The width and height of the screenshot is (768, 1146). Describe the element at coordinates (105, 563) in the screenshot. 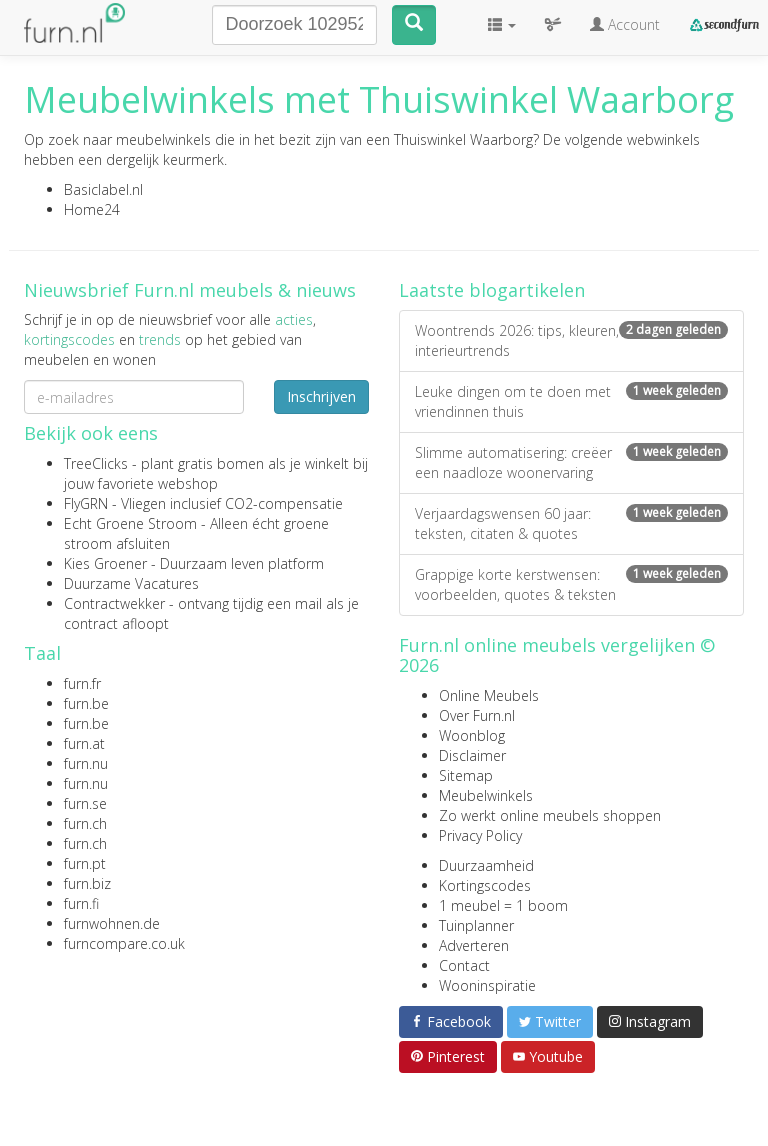

I see `Kies Groener` at that location.